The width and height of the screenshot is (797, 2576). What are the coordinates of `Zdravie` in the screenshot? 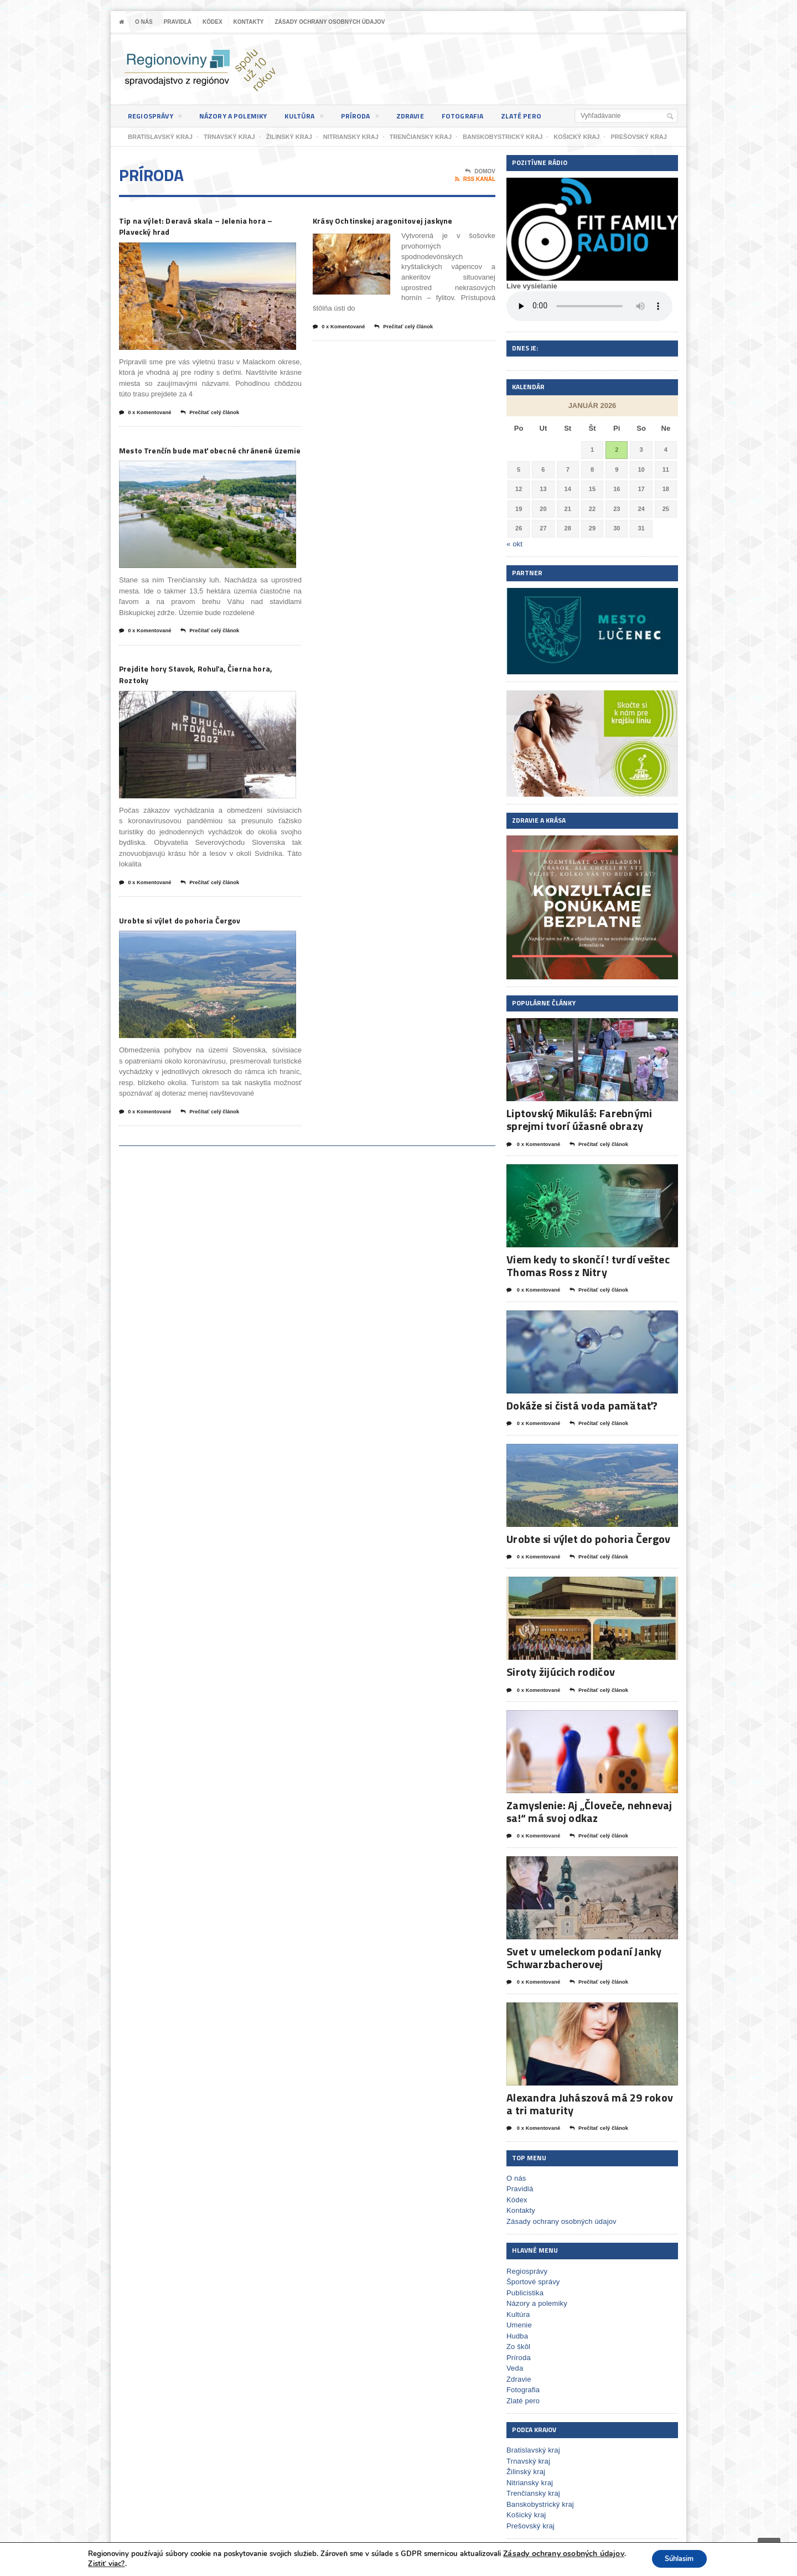 It's located at (424, 116).